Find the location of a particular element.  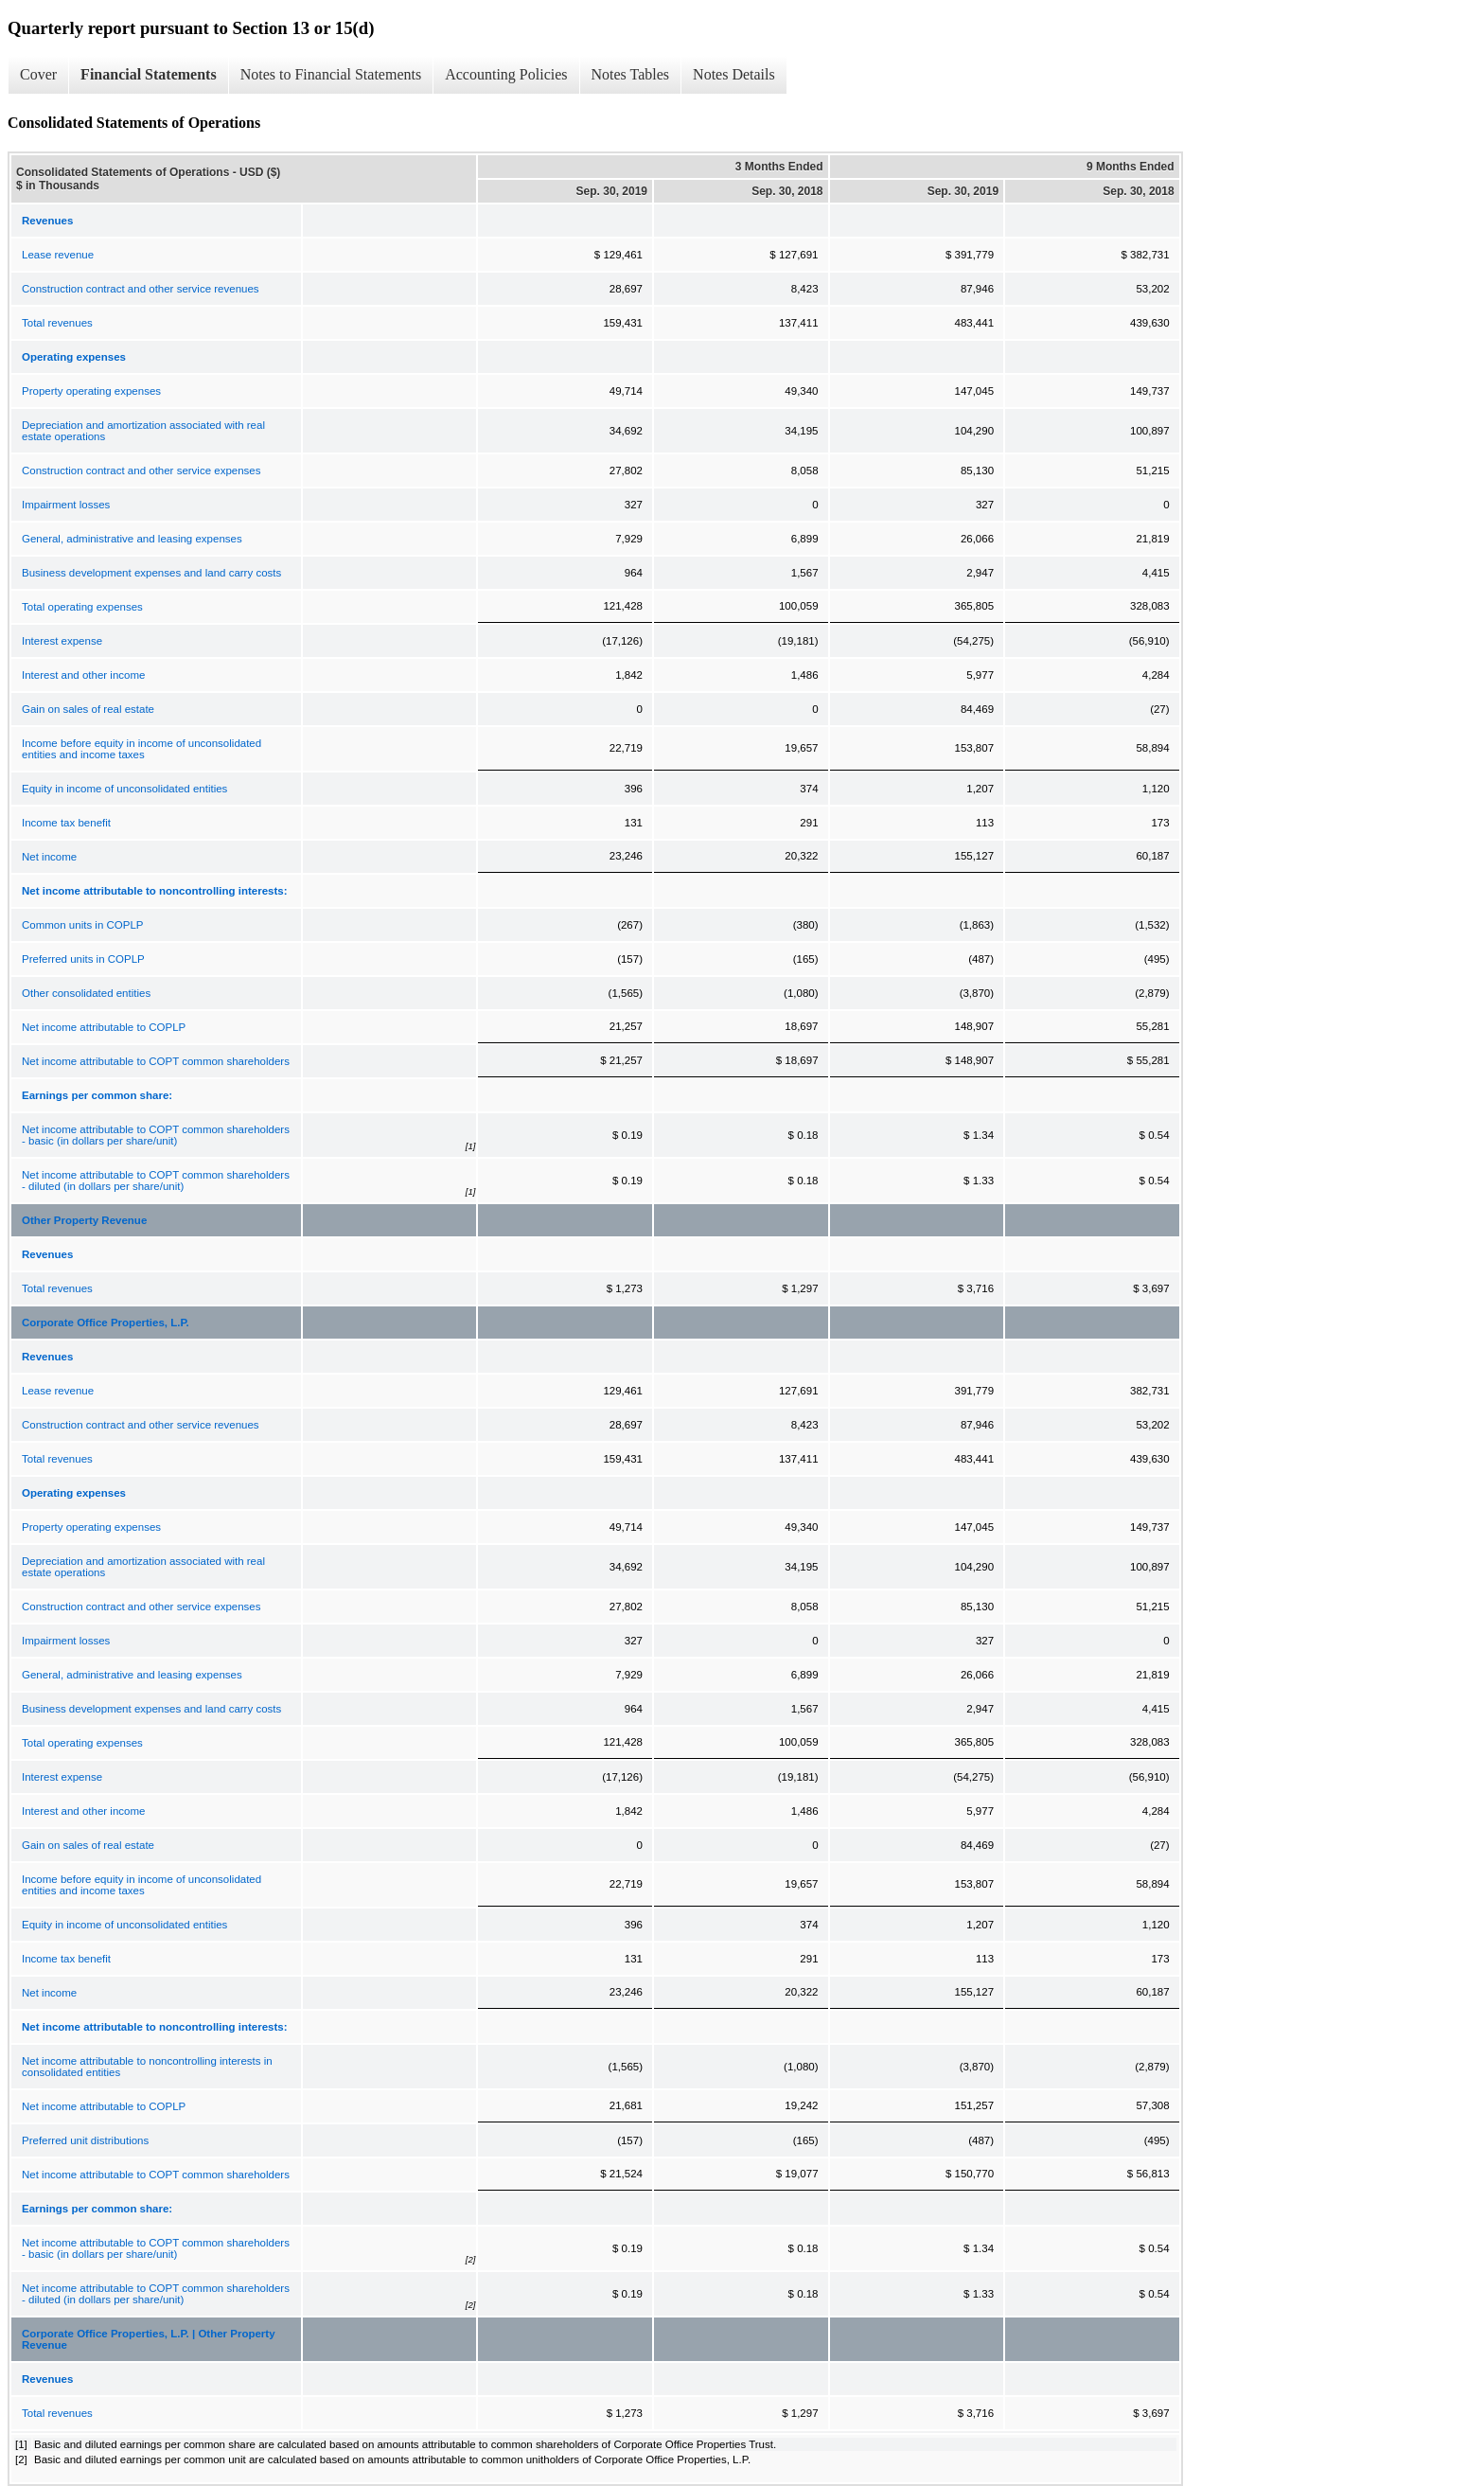

Net income is located at coordinates (49, 856).